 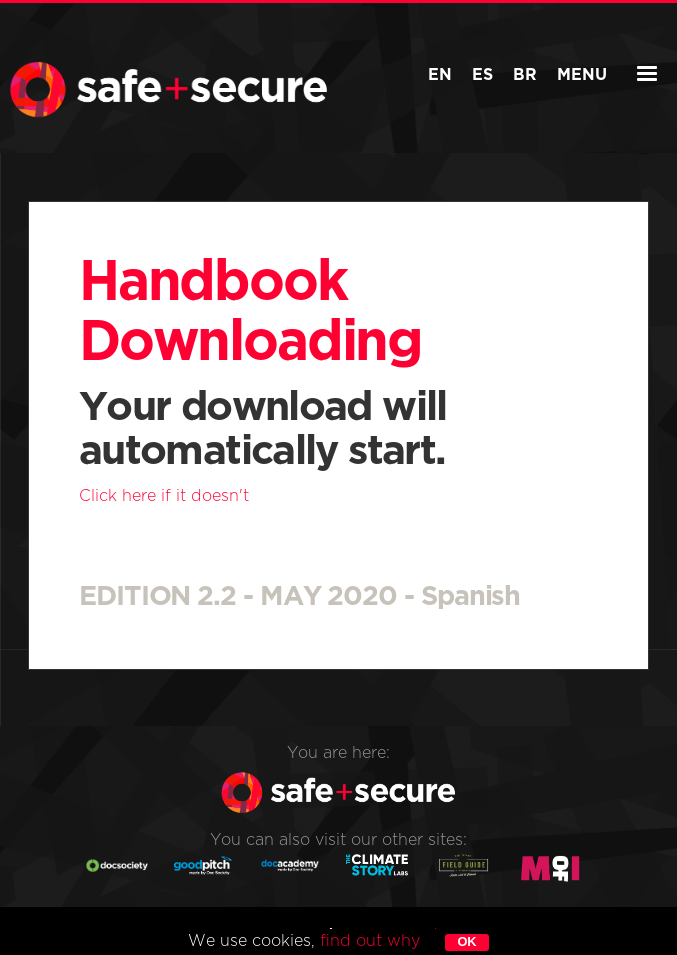 What do you see at coordinates (594, 75) in the screenshot?
I see `Menu` at bounding box center [594, 75].